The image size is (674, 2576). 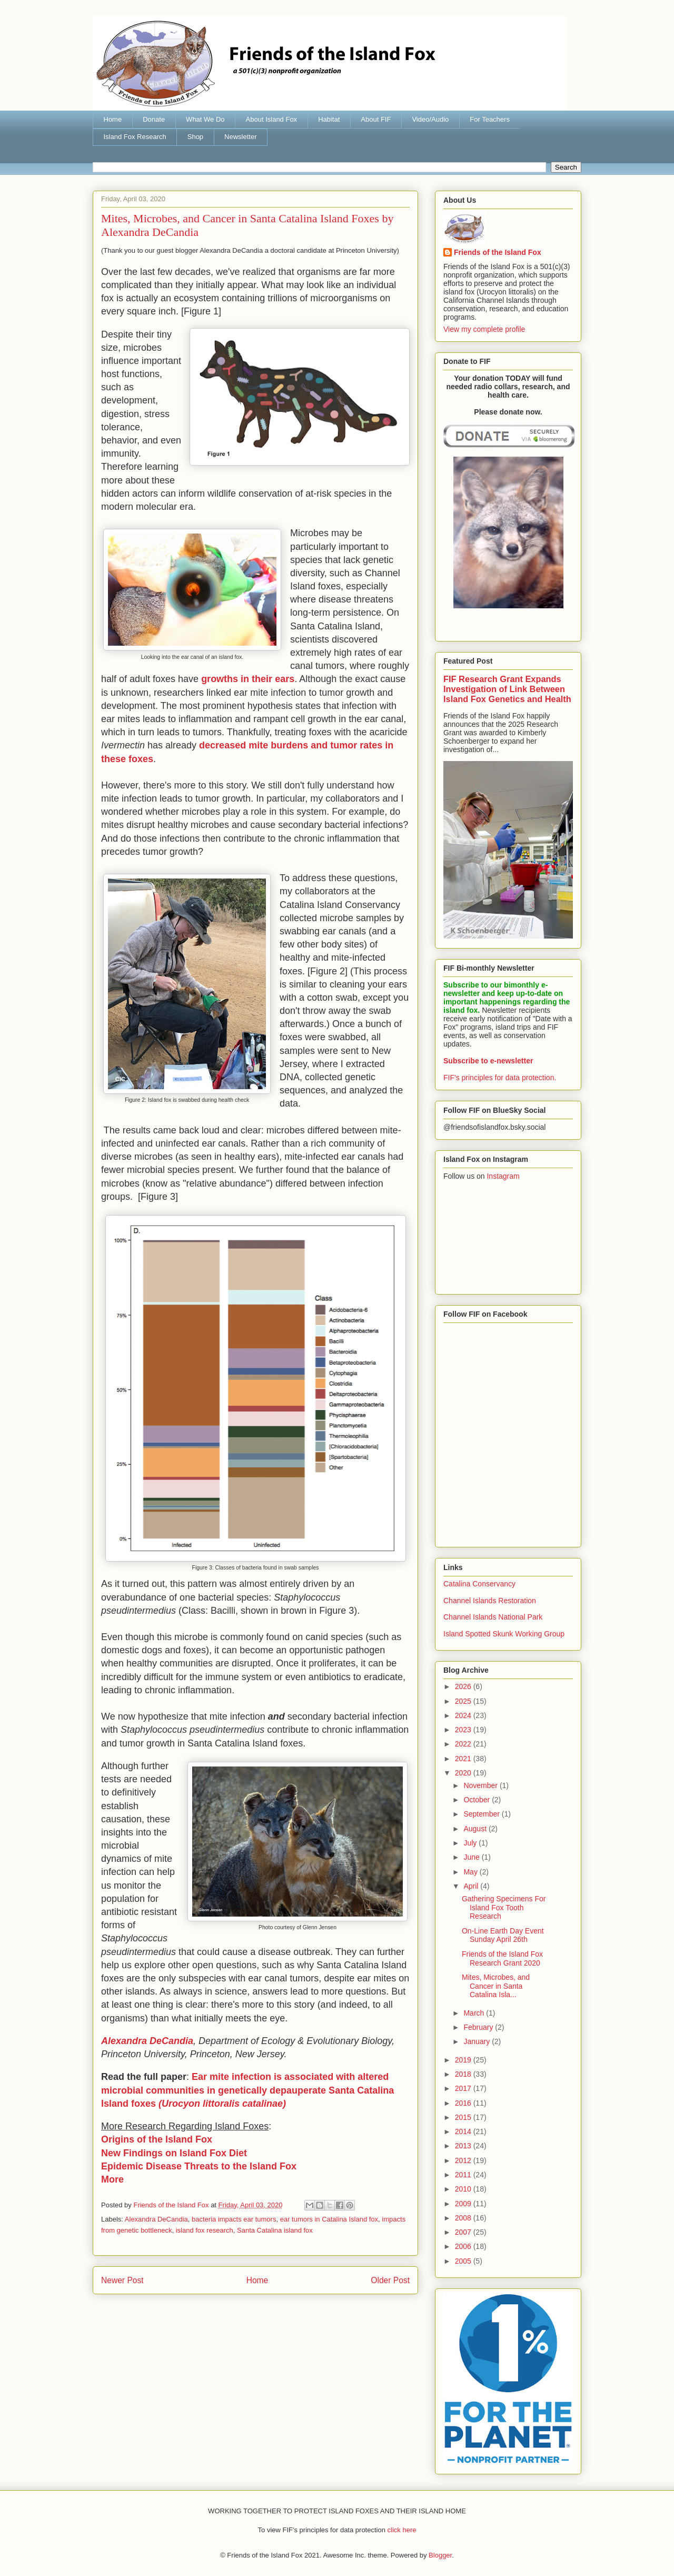 What do you see at coordinates (484, 329) in the screenshot?
I see `View my complete profile` at bounding box center [484, 329].